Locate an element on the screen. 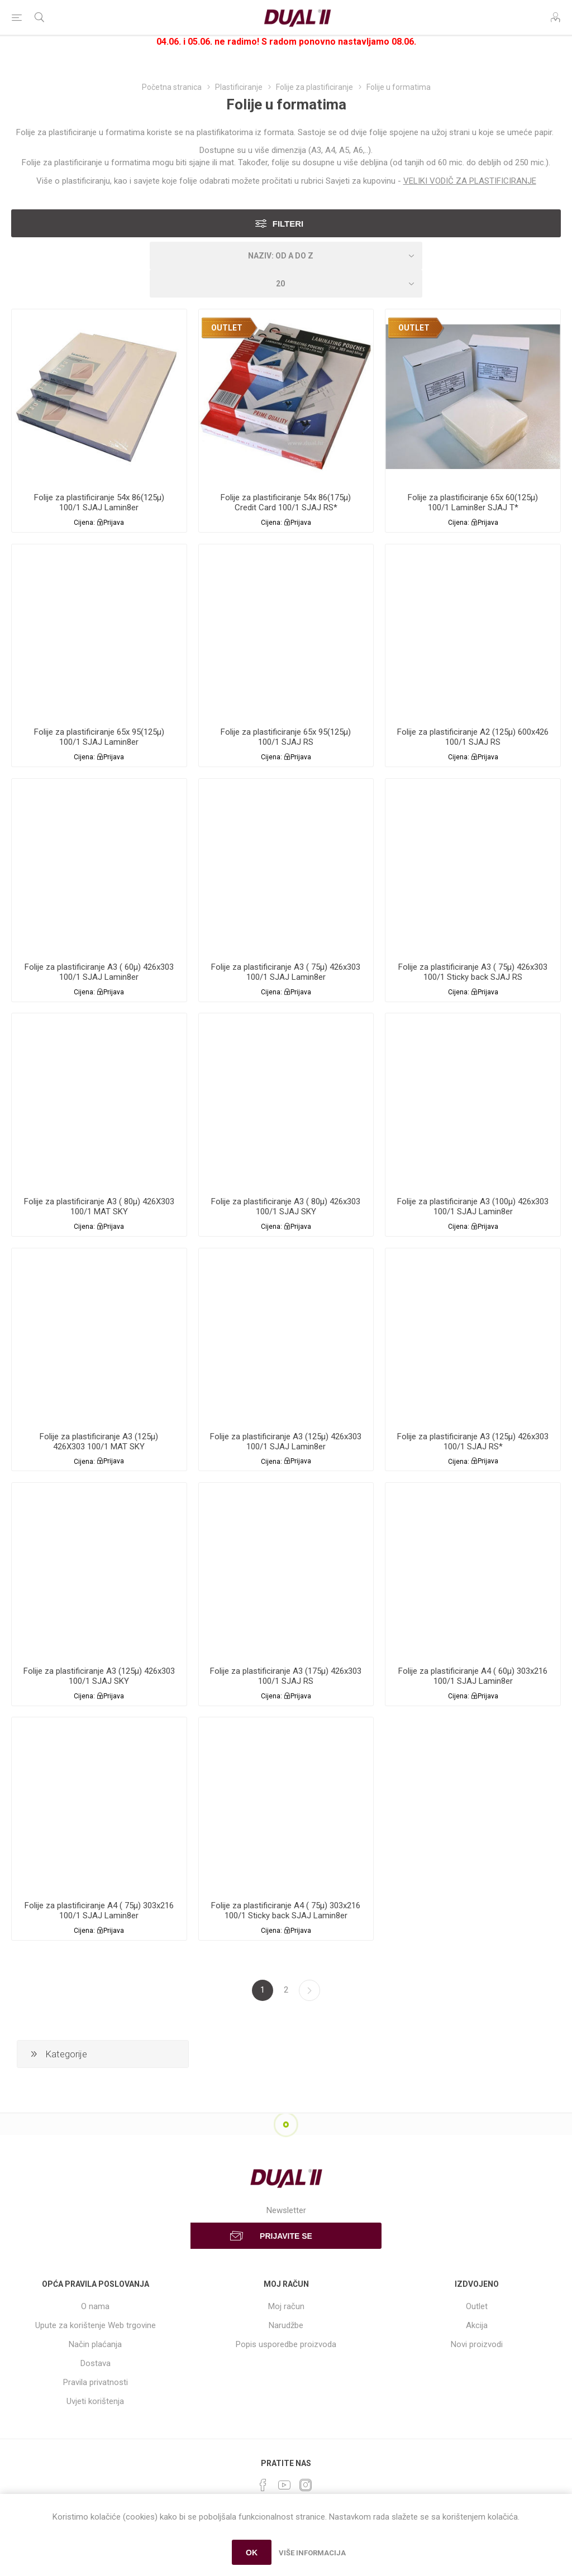 The image size is (572, 2576). Folije za plastificiranje A3 (125µ) 426x303 100/1 SJAJ RS* is located at coordinates (473, 1441).